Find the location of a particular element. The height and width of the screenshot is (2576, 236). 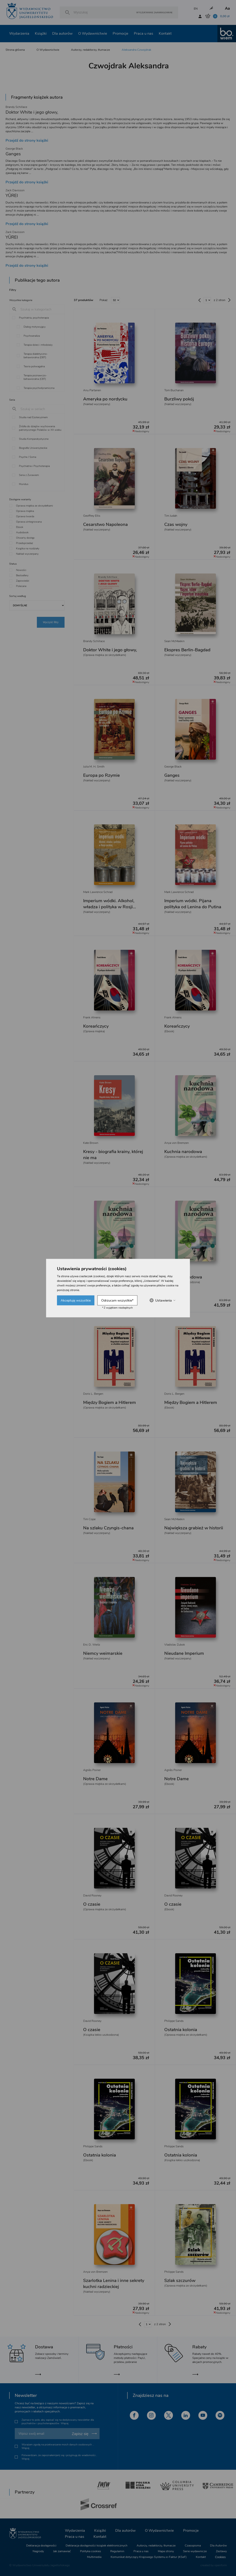

Imperium wódki. Alkohol, władza i polityka w Rosji carskiej is located at coordinates (108, 907).